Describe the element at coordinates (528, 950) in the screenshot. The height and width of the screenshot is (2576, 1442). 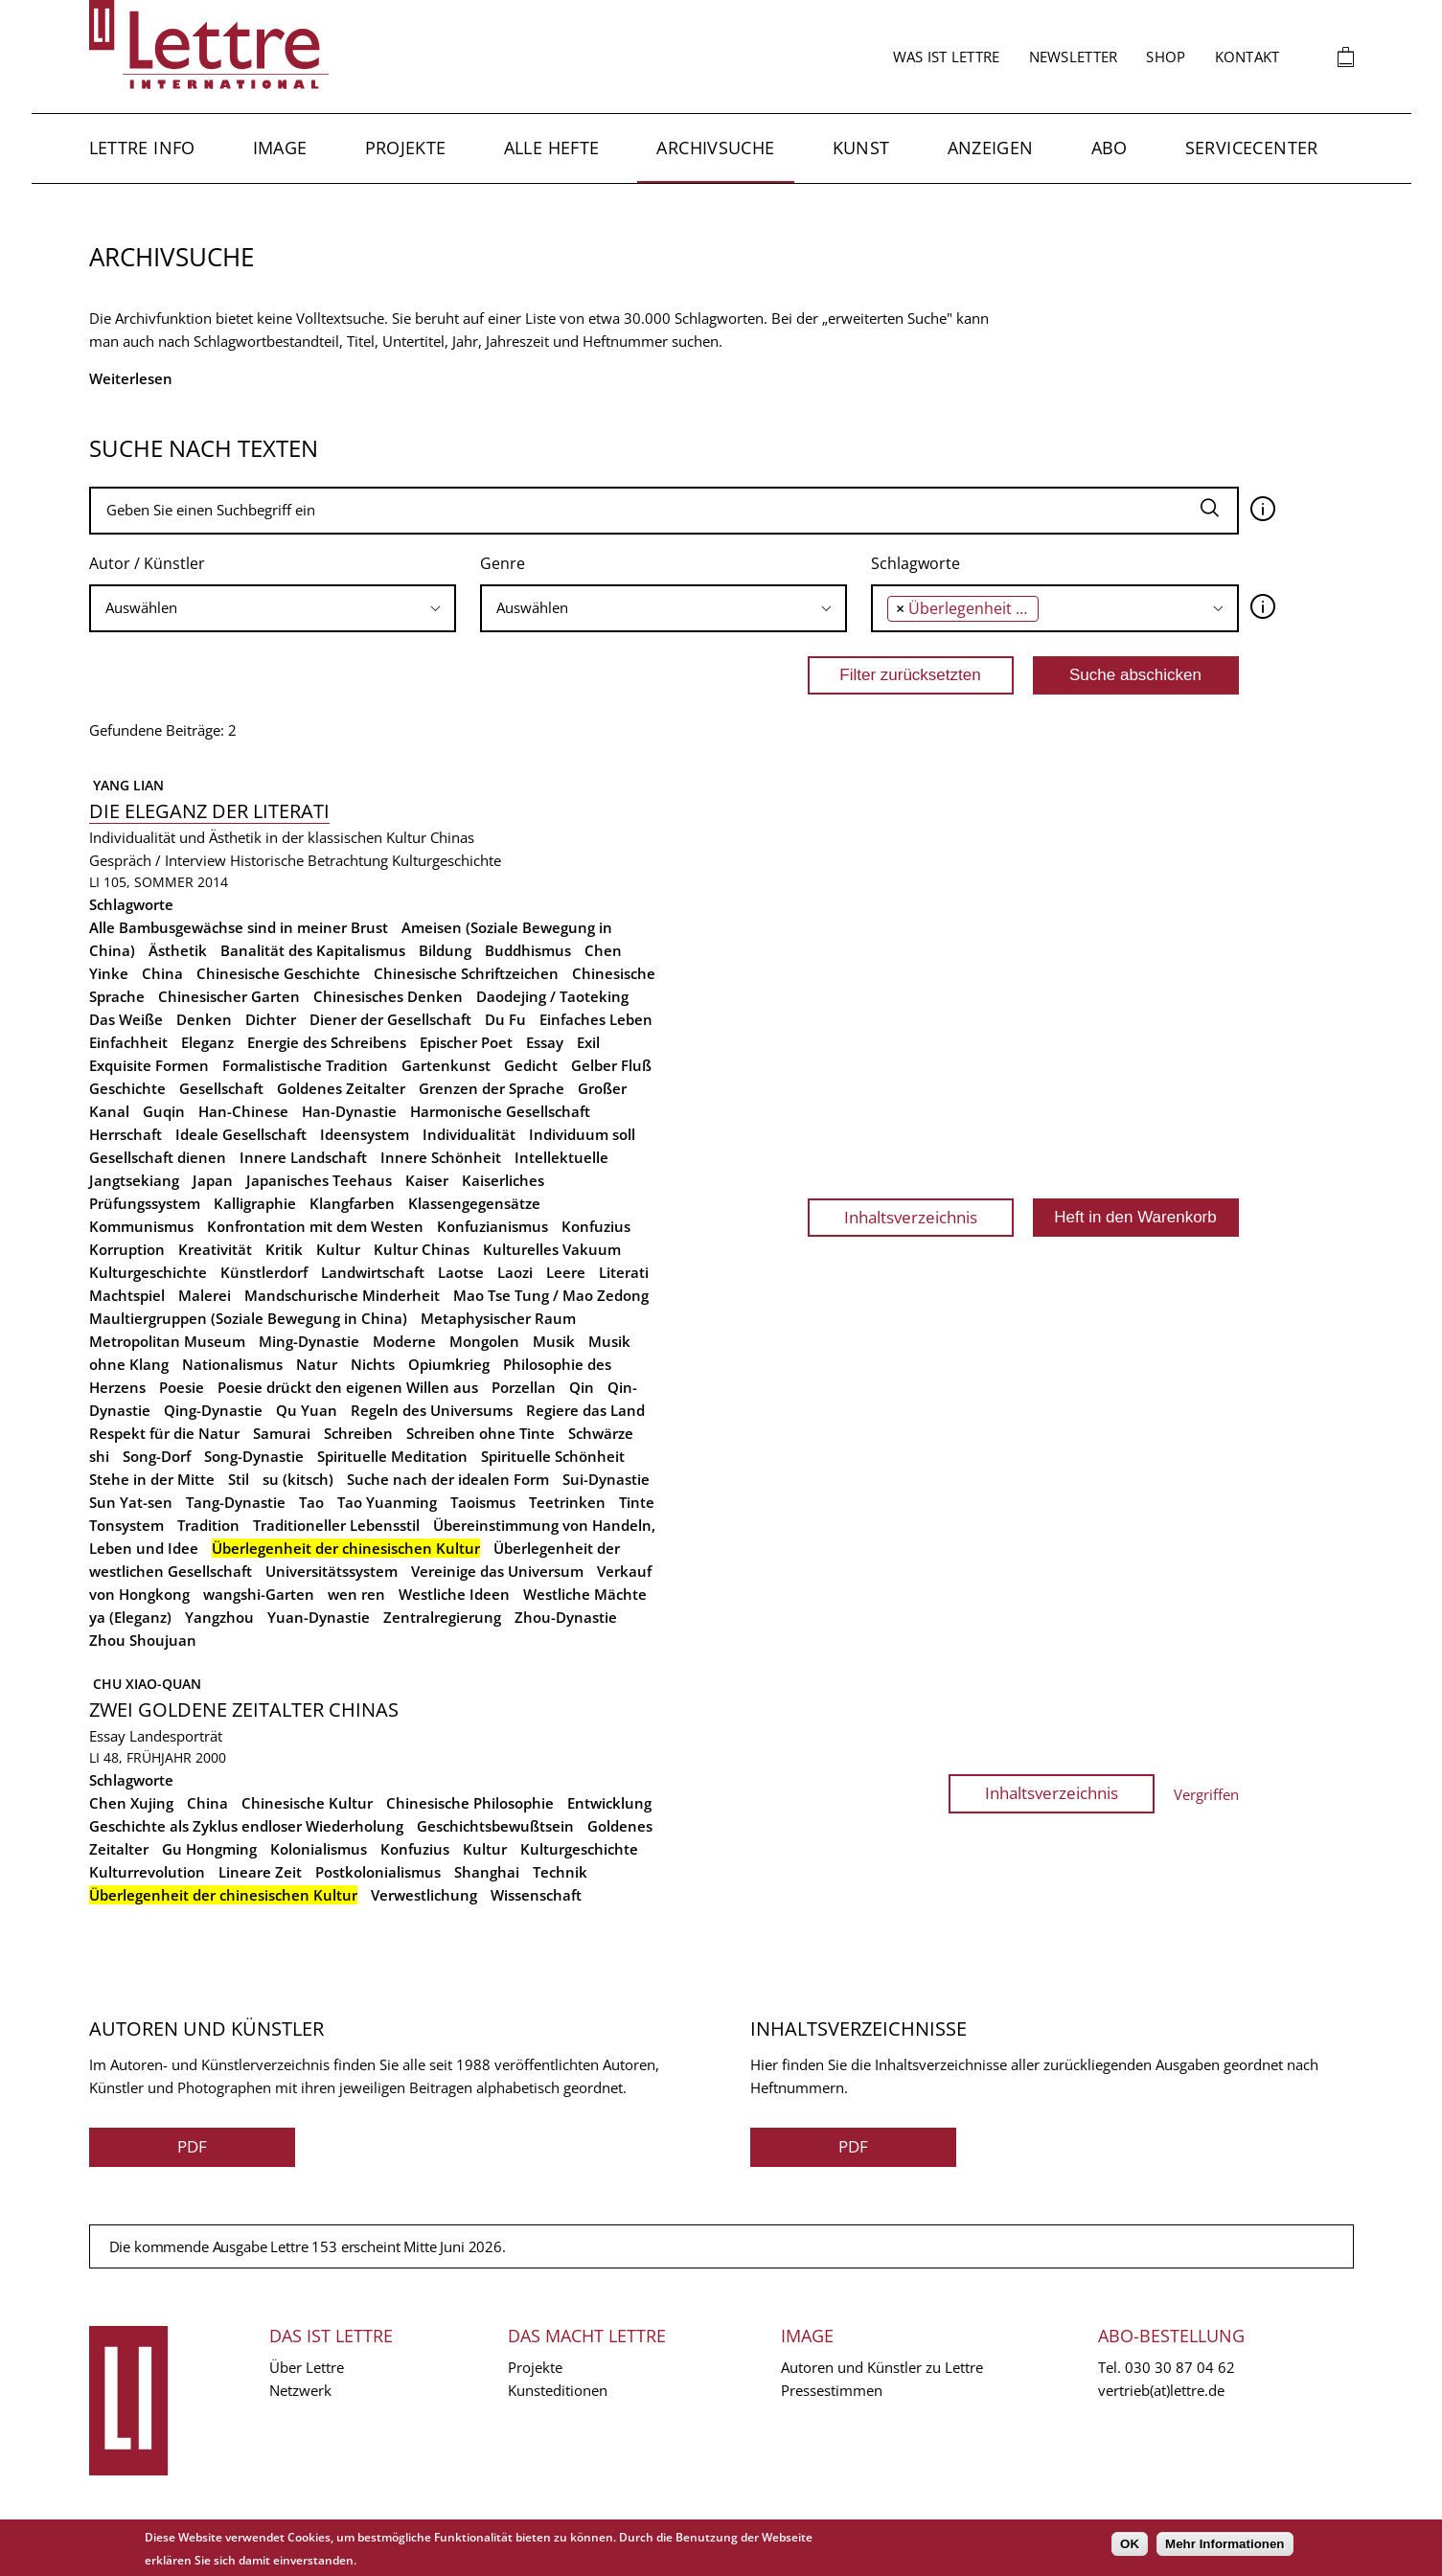
I see `Buddhismus` at that location.